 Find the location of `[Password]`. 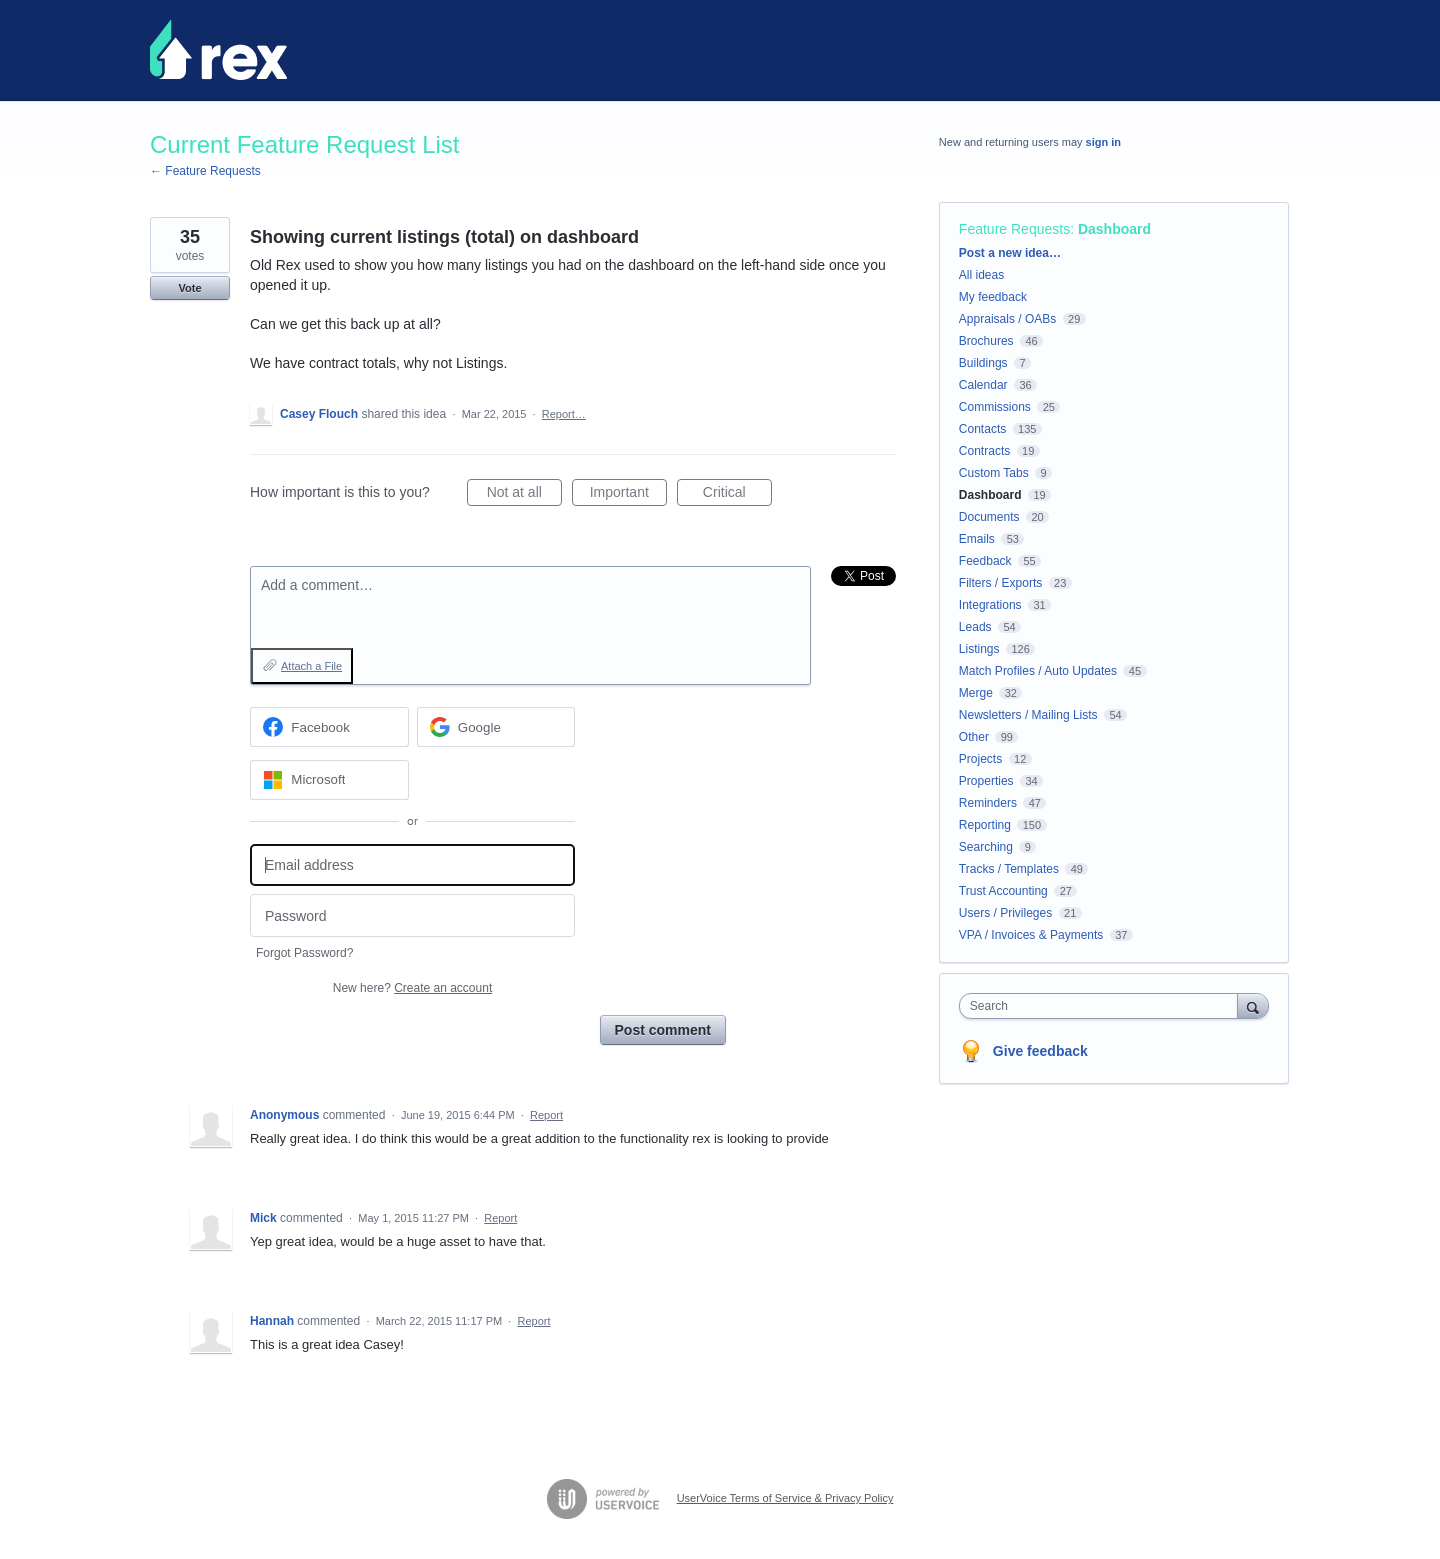

[Password] is located at coordinates (412, 915).